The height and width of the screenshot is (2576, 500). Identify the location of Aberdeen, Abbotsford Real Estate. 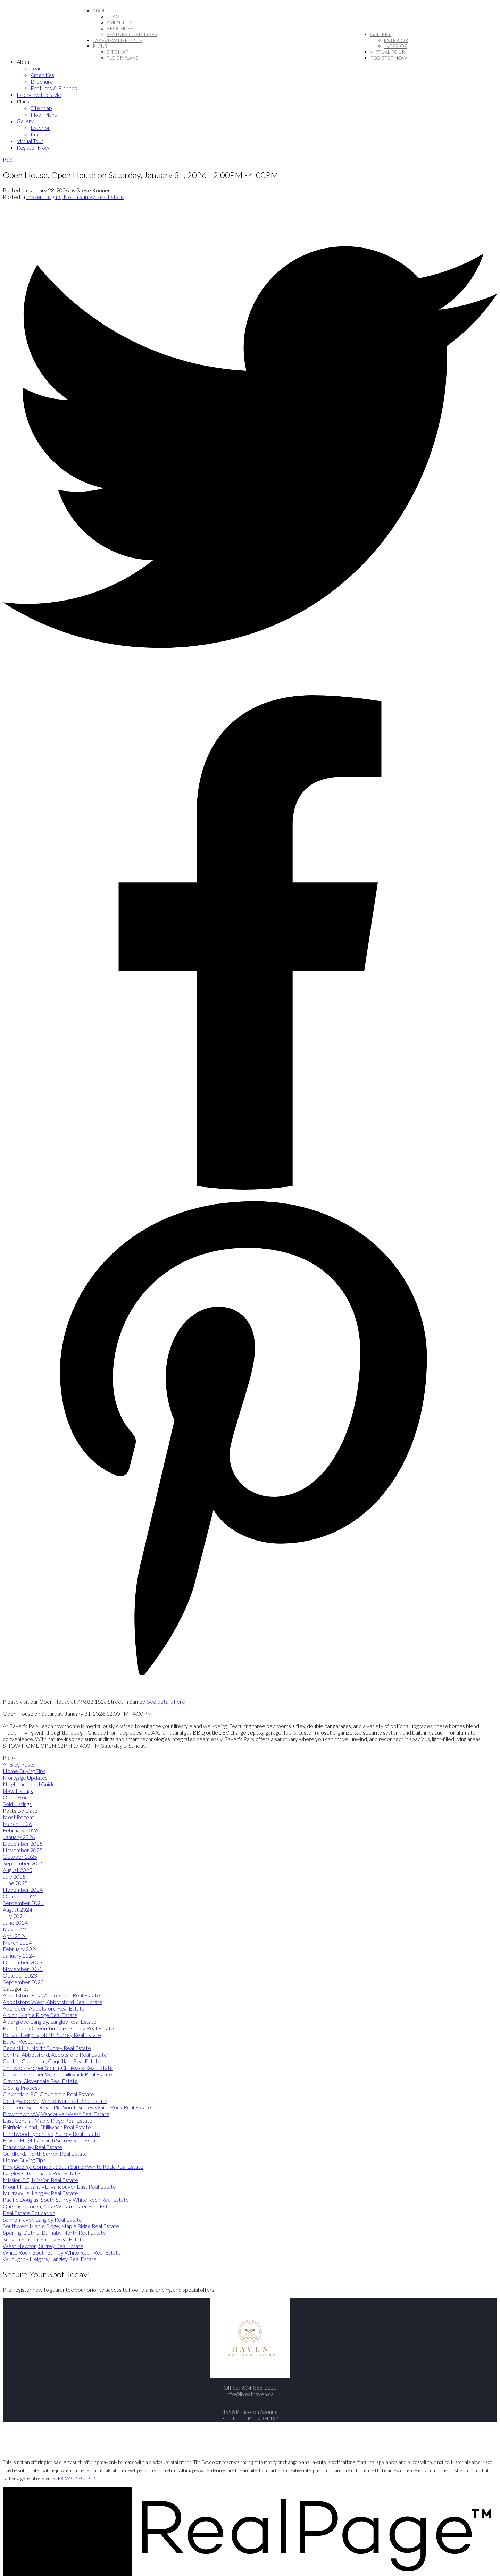
(44, 2008).